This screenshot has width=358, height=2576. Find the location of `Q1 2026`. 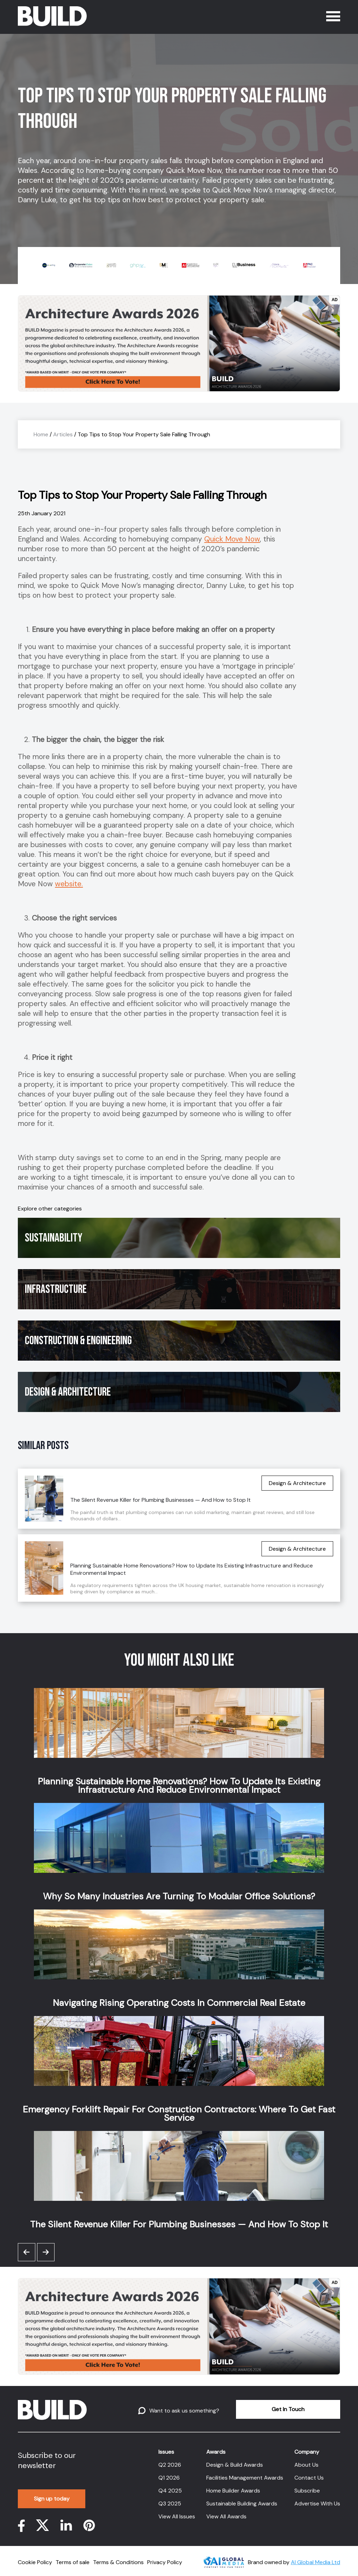

Q1 2026 is located at coordinates (169, 2477).